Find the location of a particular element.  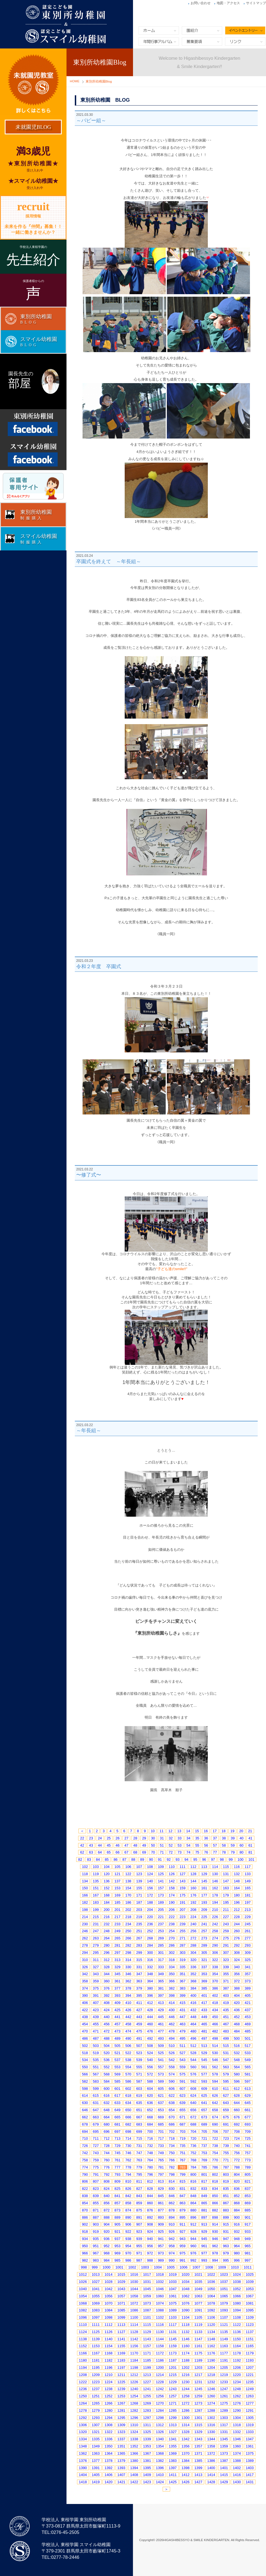

1182 is located at coordinates (108, 2360).